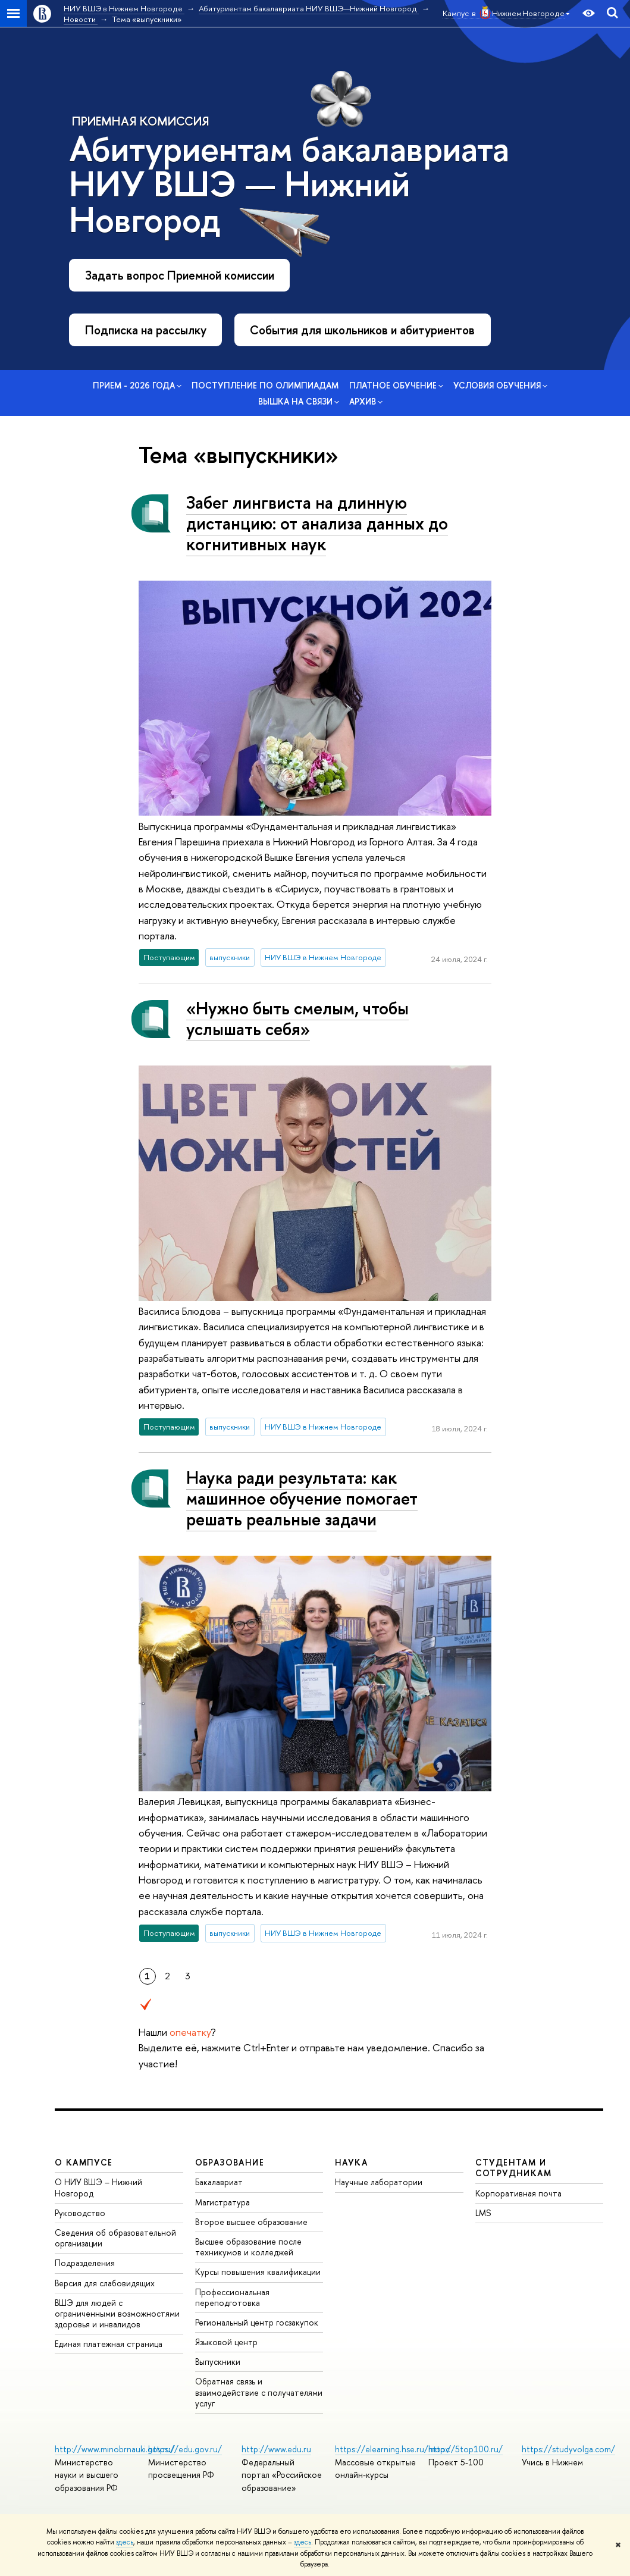 This screenshot has width=630, height=2576. Describe the element at coordinates (276, 2449) in the screenshot. I see `http://www.edu.ru` at that location.